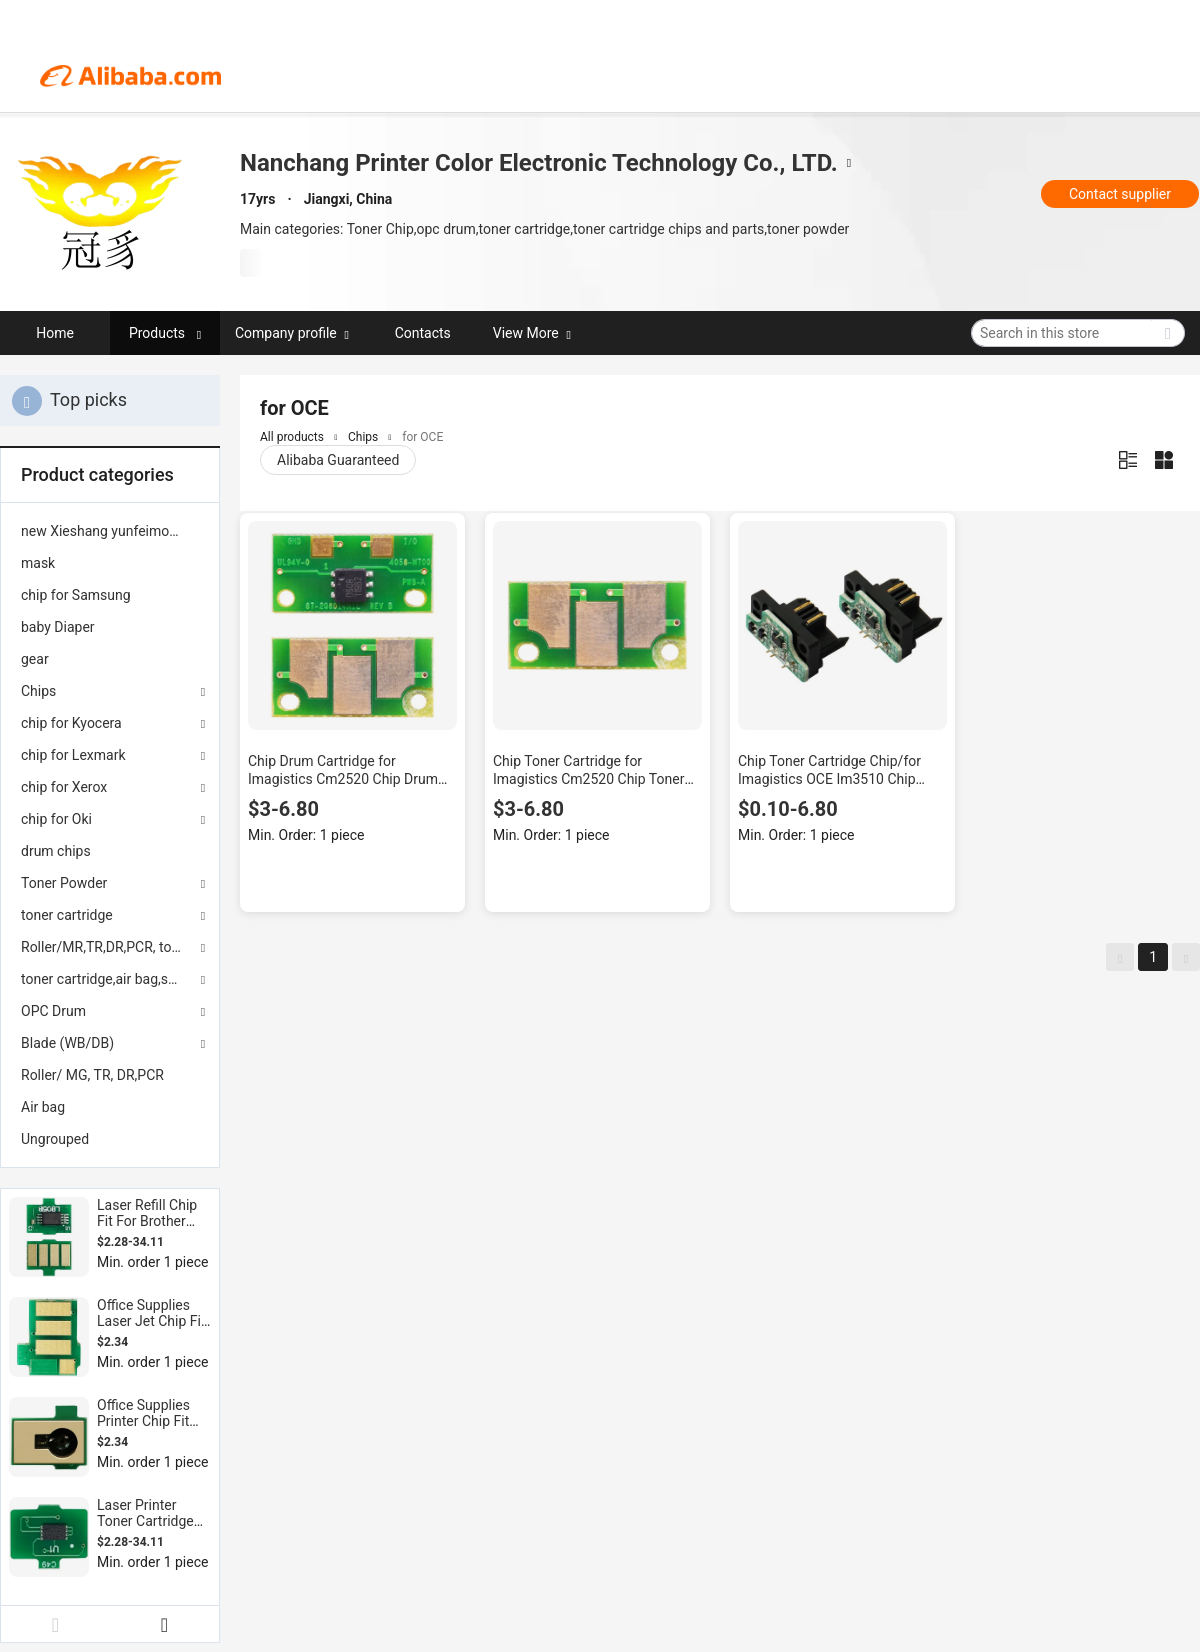 The image size is (1200, 1652). I want to click on mask, so click(38, 563).